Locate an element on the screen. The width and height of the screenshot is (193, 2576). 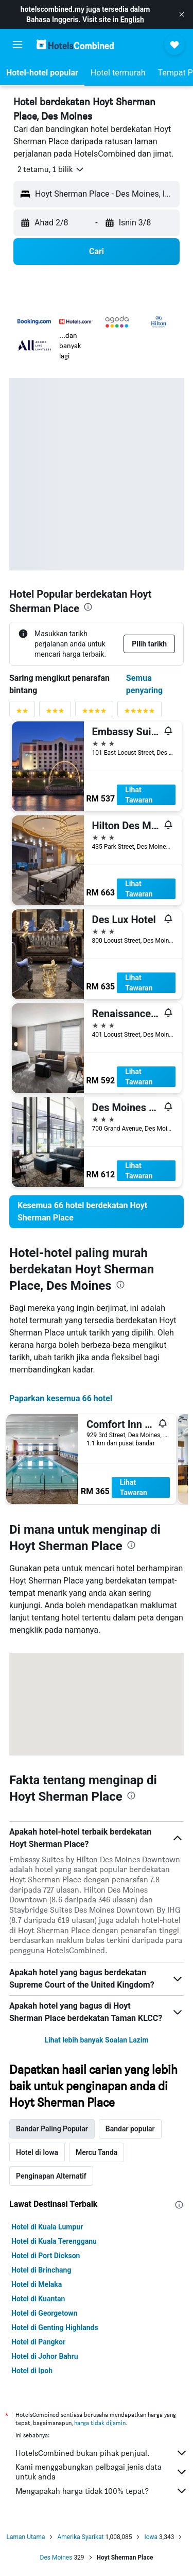
[link] is located at coordinates (96, 1211).